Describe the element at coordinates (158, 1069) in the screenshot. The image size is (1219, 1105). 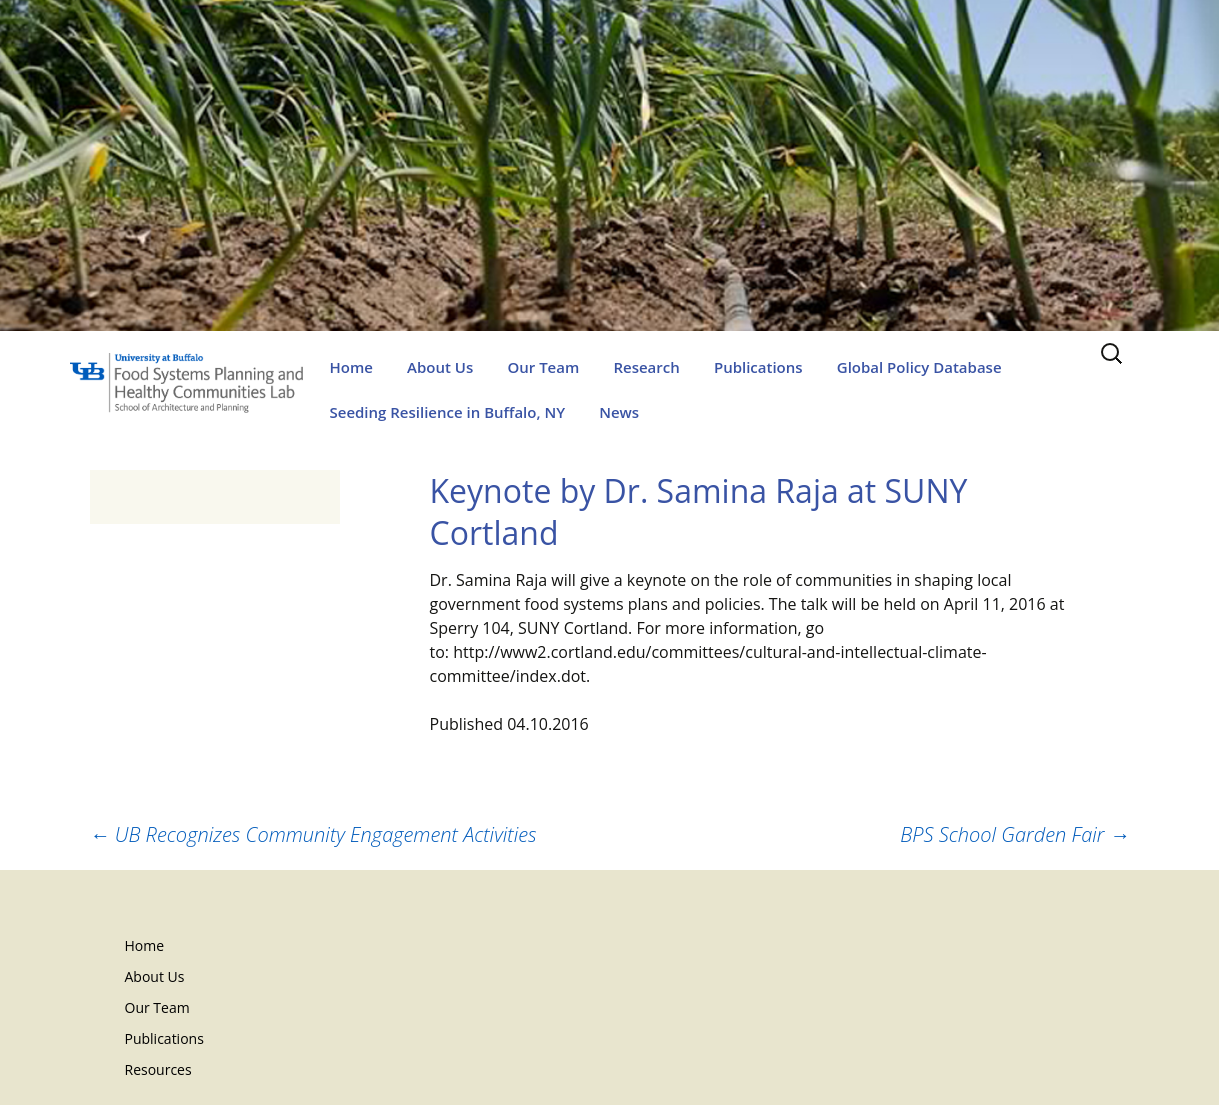
I see `Resources` at that location.